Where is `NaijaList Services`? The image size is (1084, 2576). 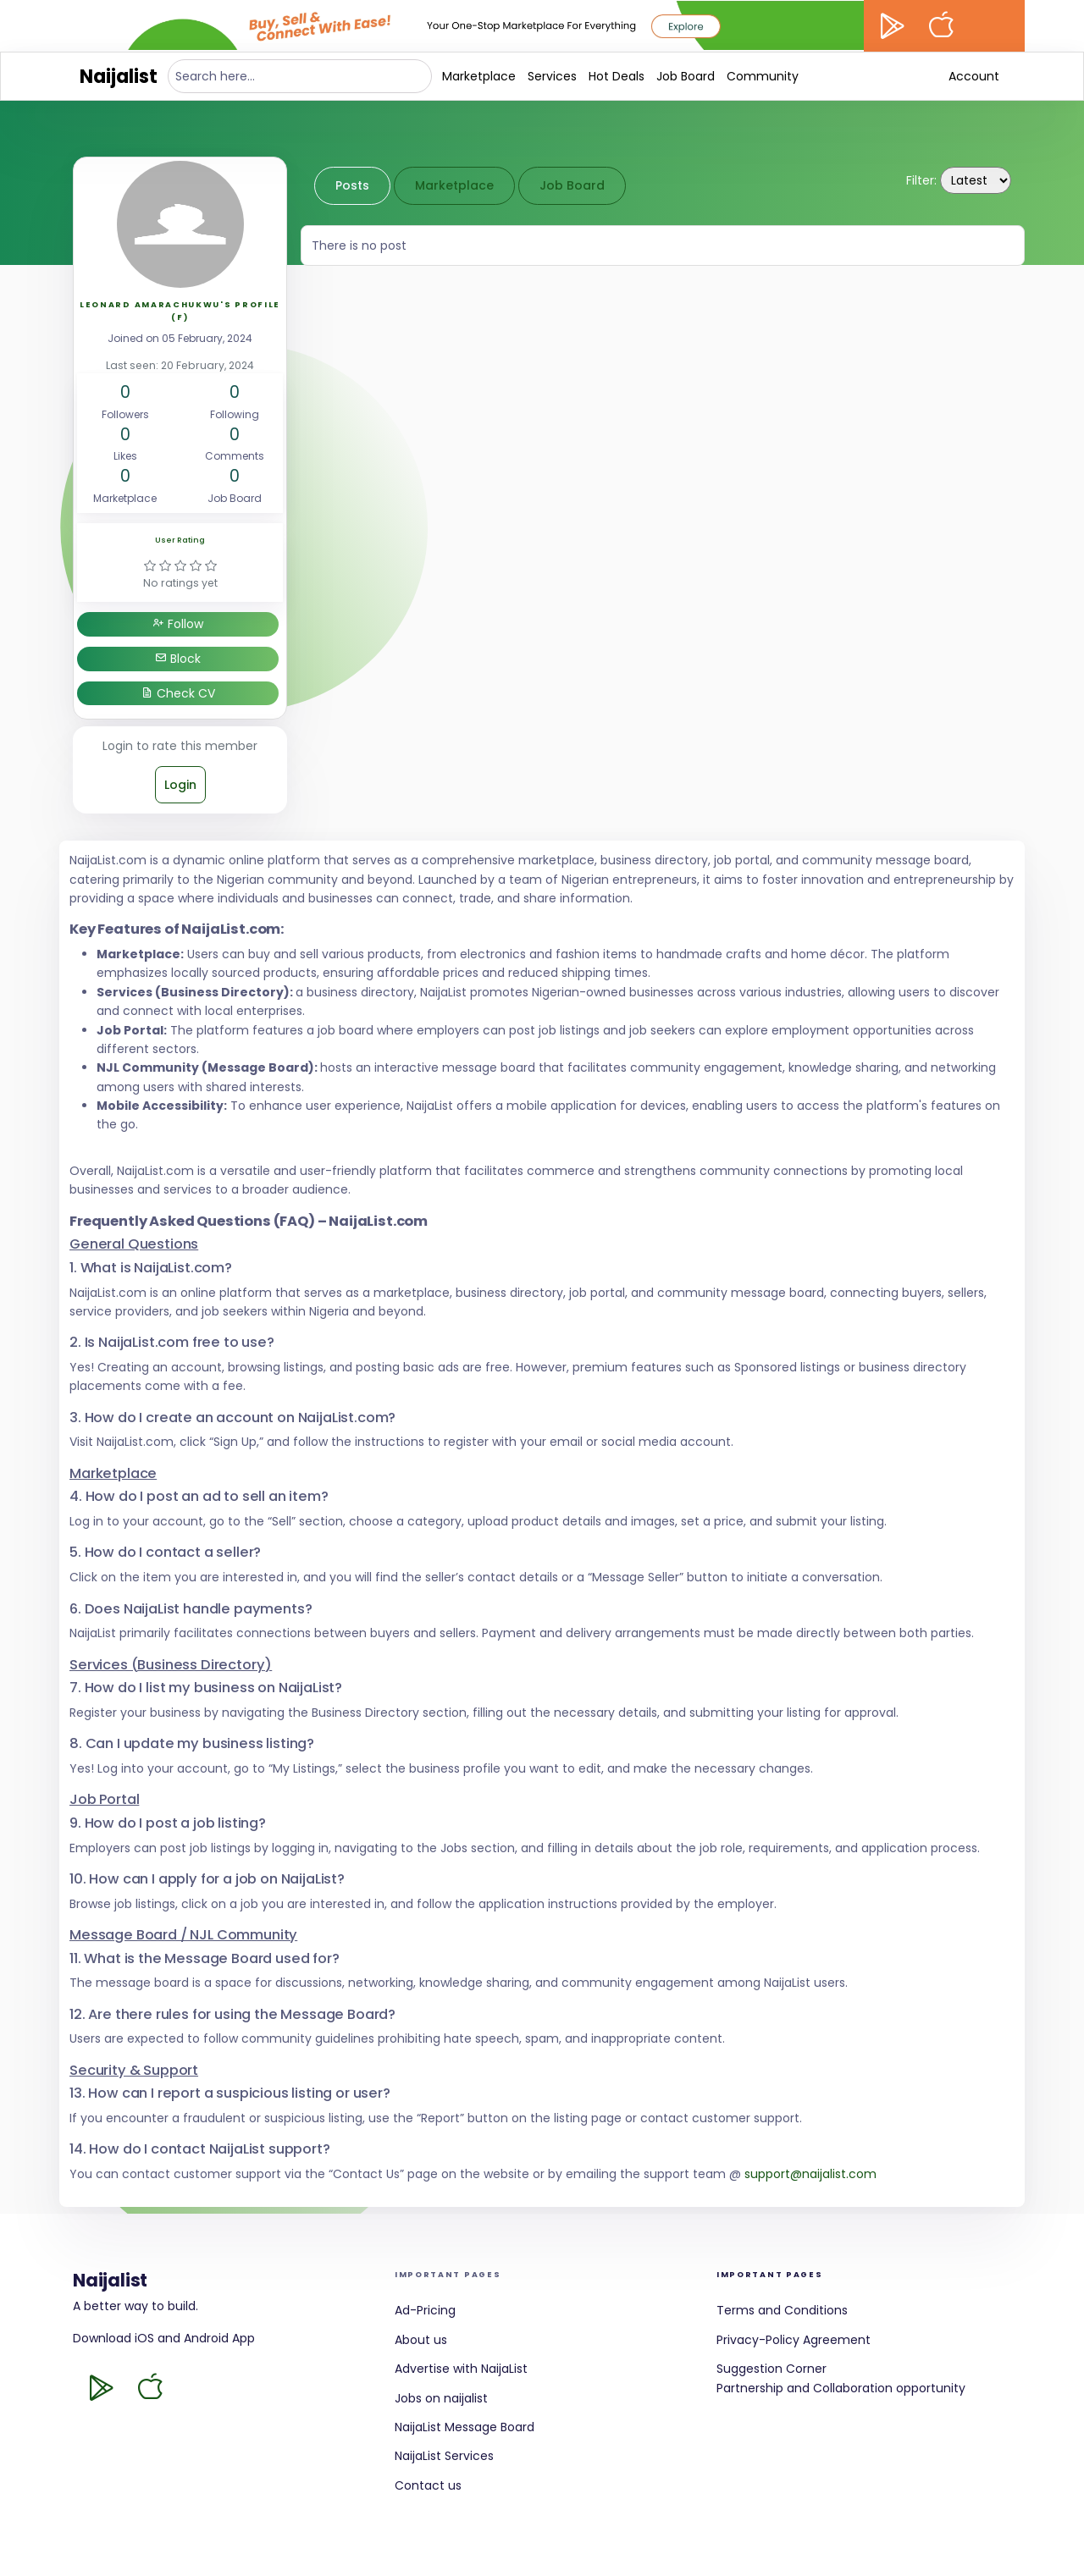 NaijaList Services is located at coordinates (444, 2455).